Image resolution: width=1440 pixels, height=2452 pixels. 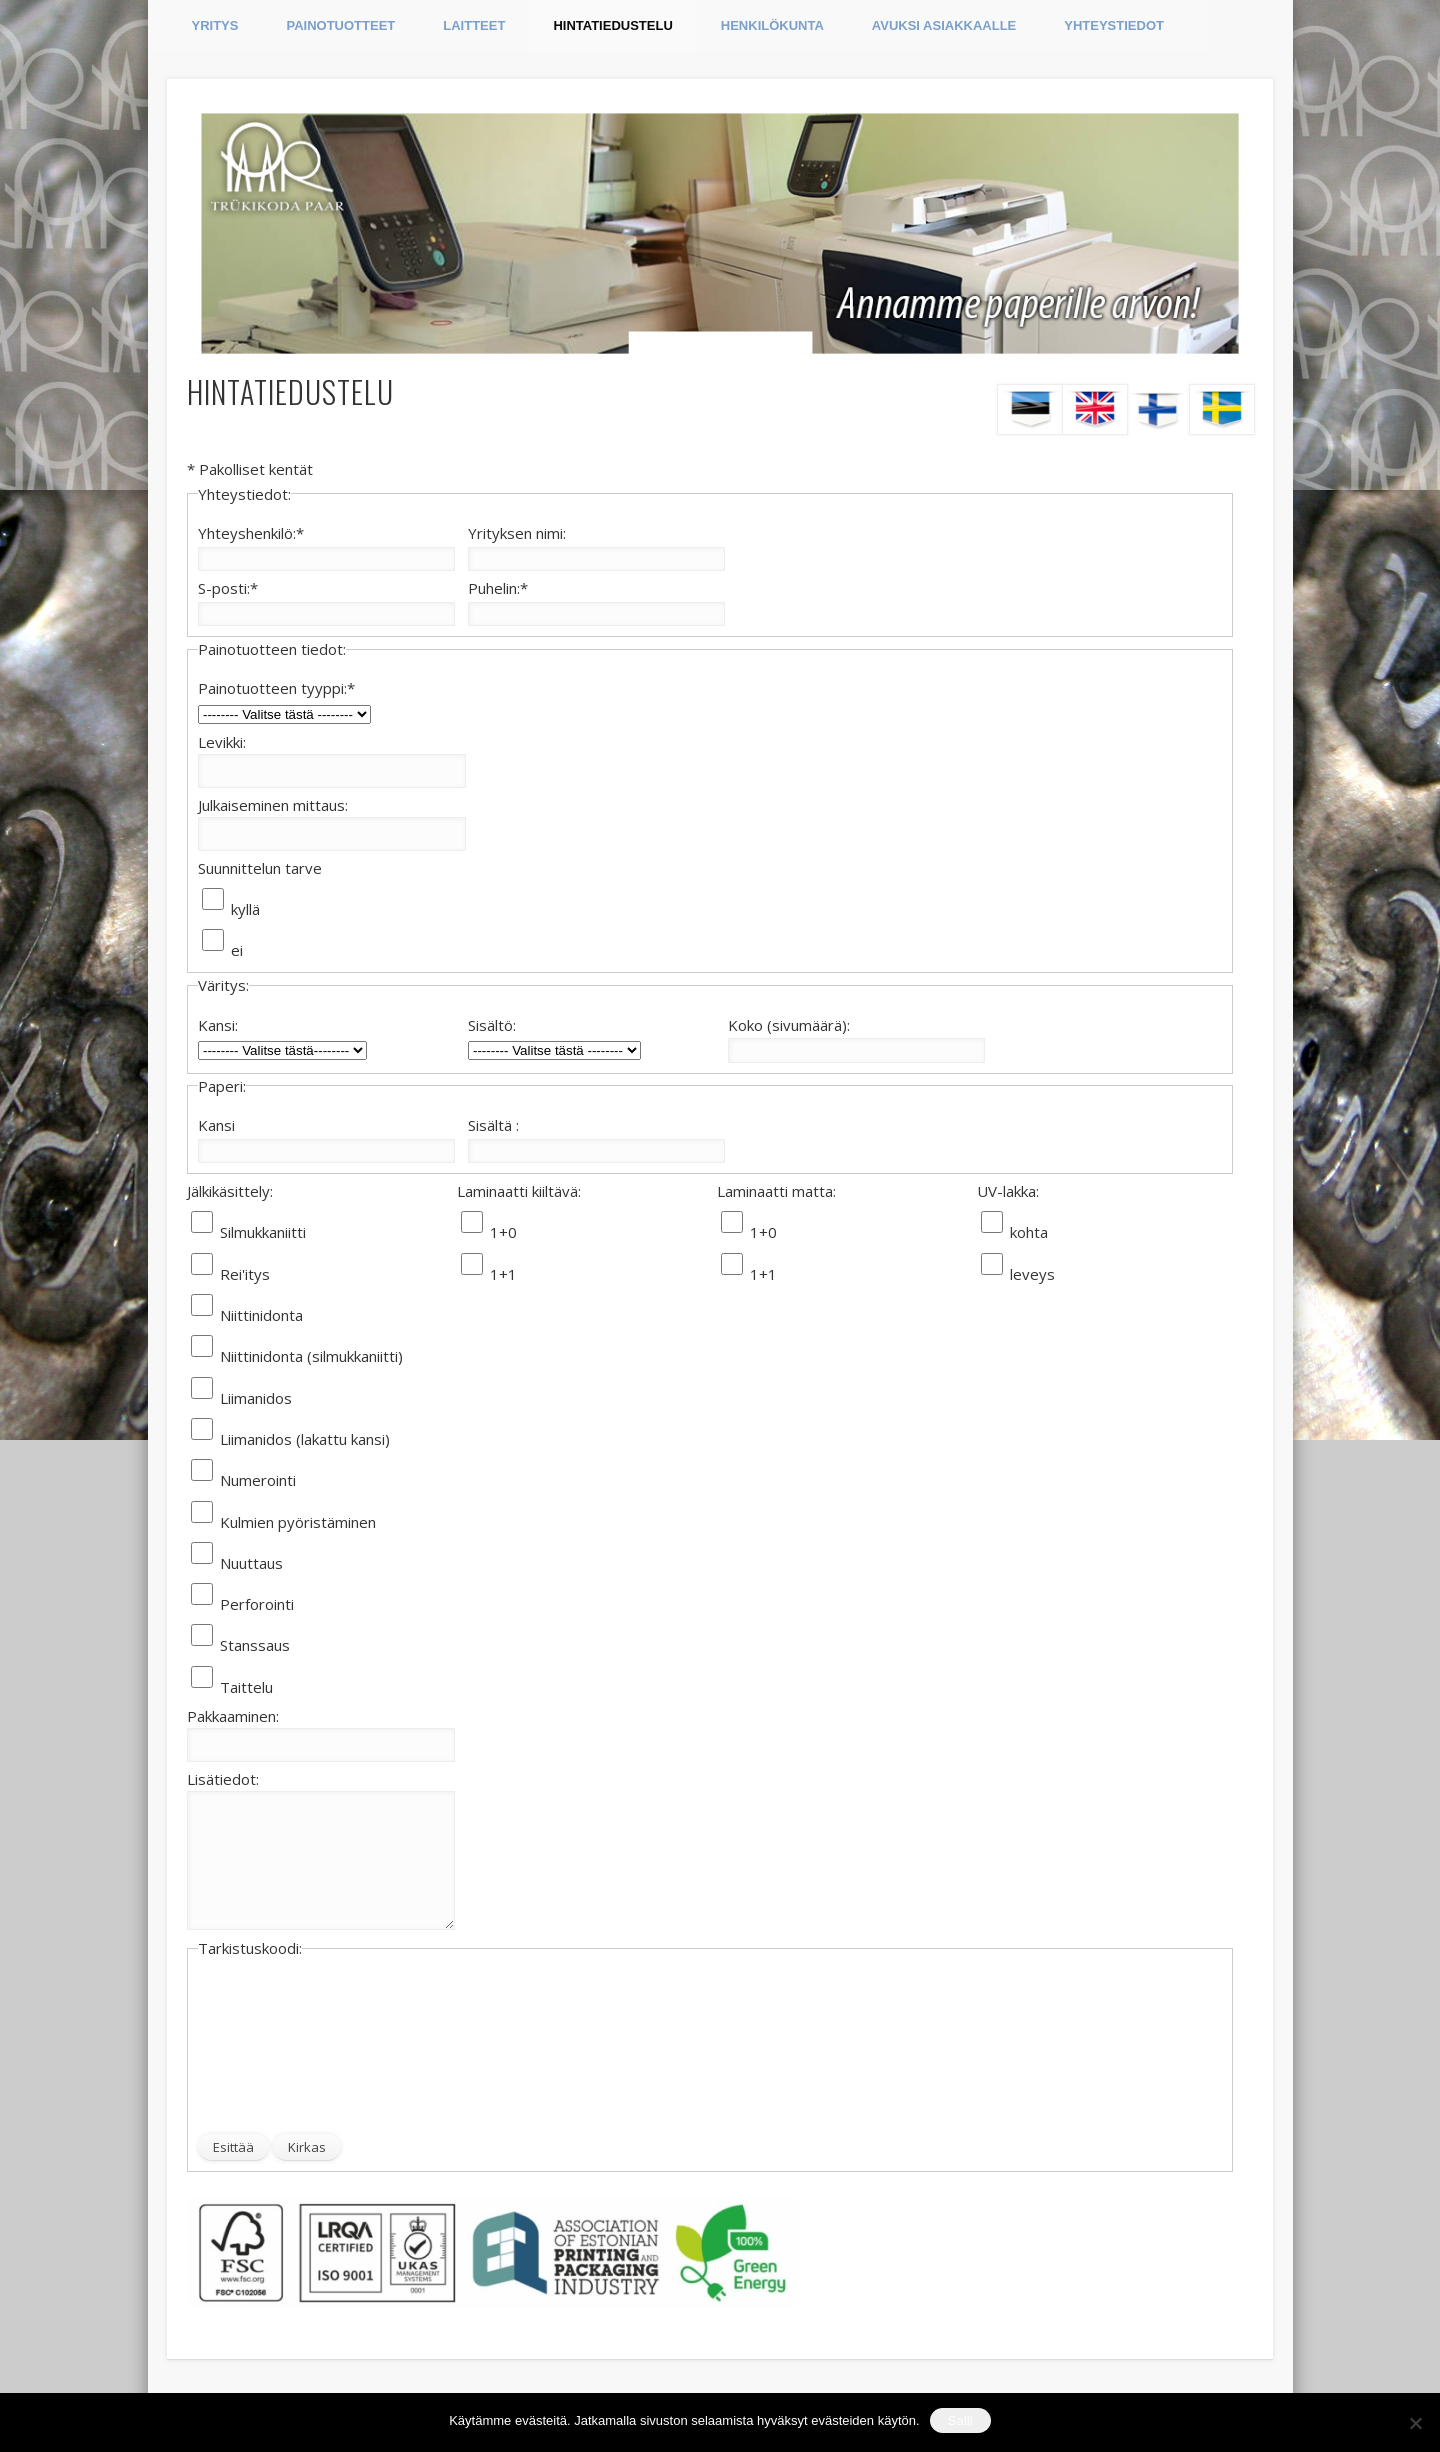 What do you see at coordinates (276, 688) in the screenshot?
I see `Painotuotteen tyyppi:` at bounding box center [276, 688].